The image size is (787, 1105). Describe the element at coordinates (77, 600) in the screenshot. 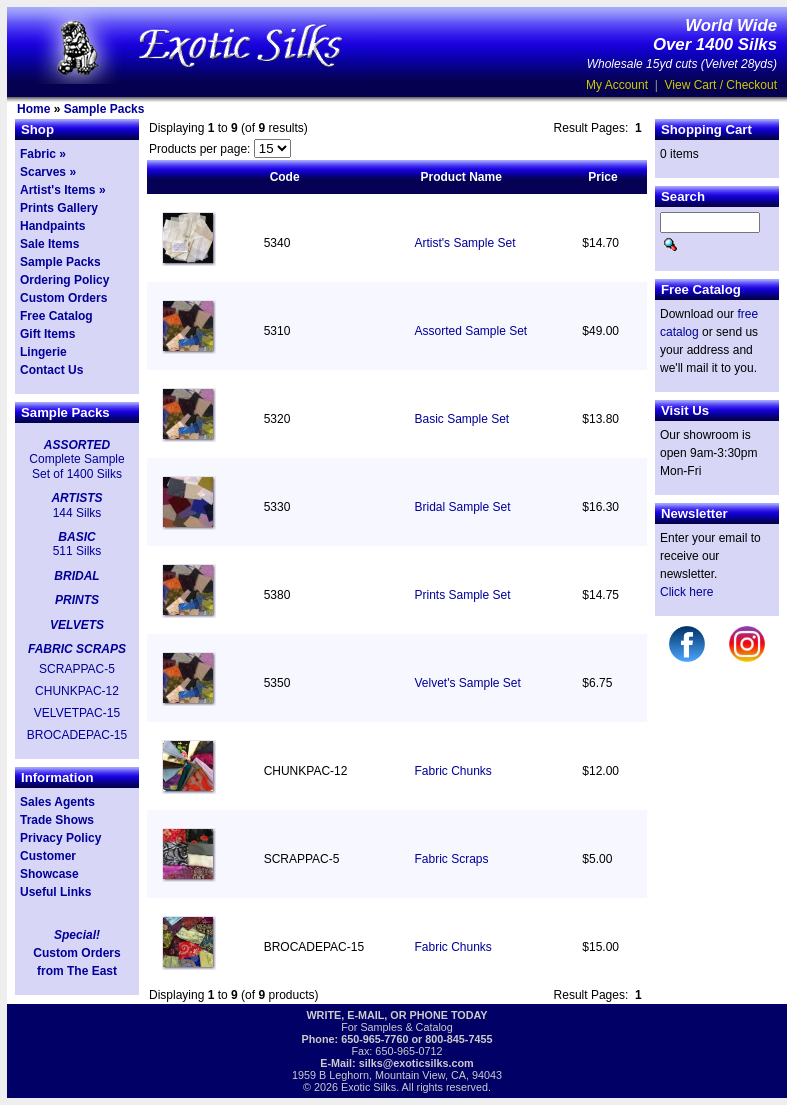

I see `PRINTS` at that location.